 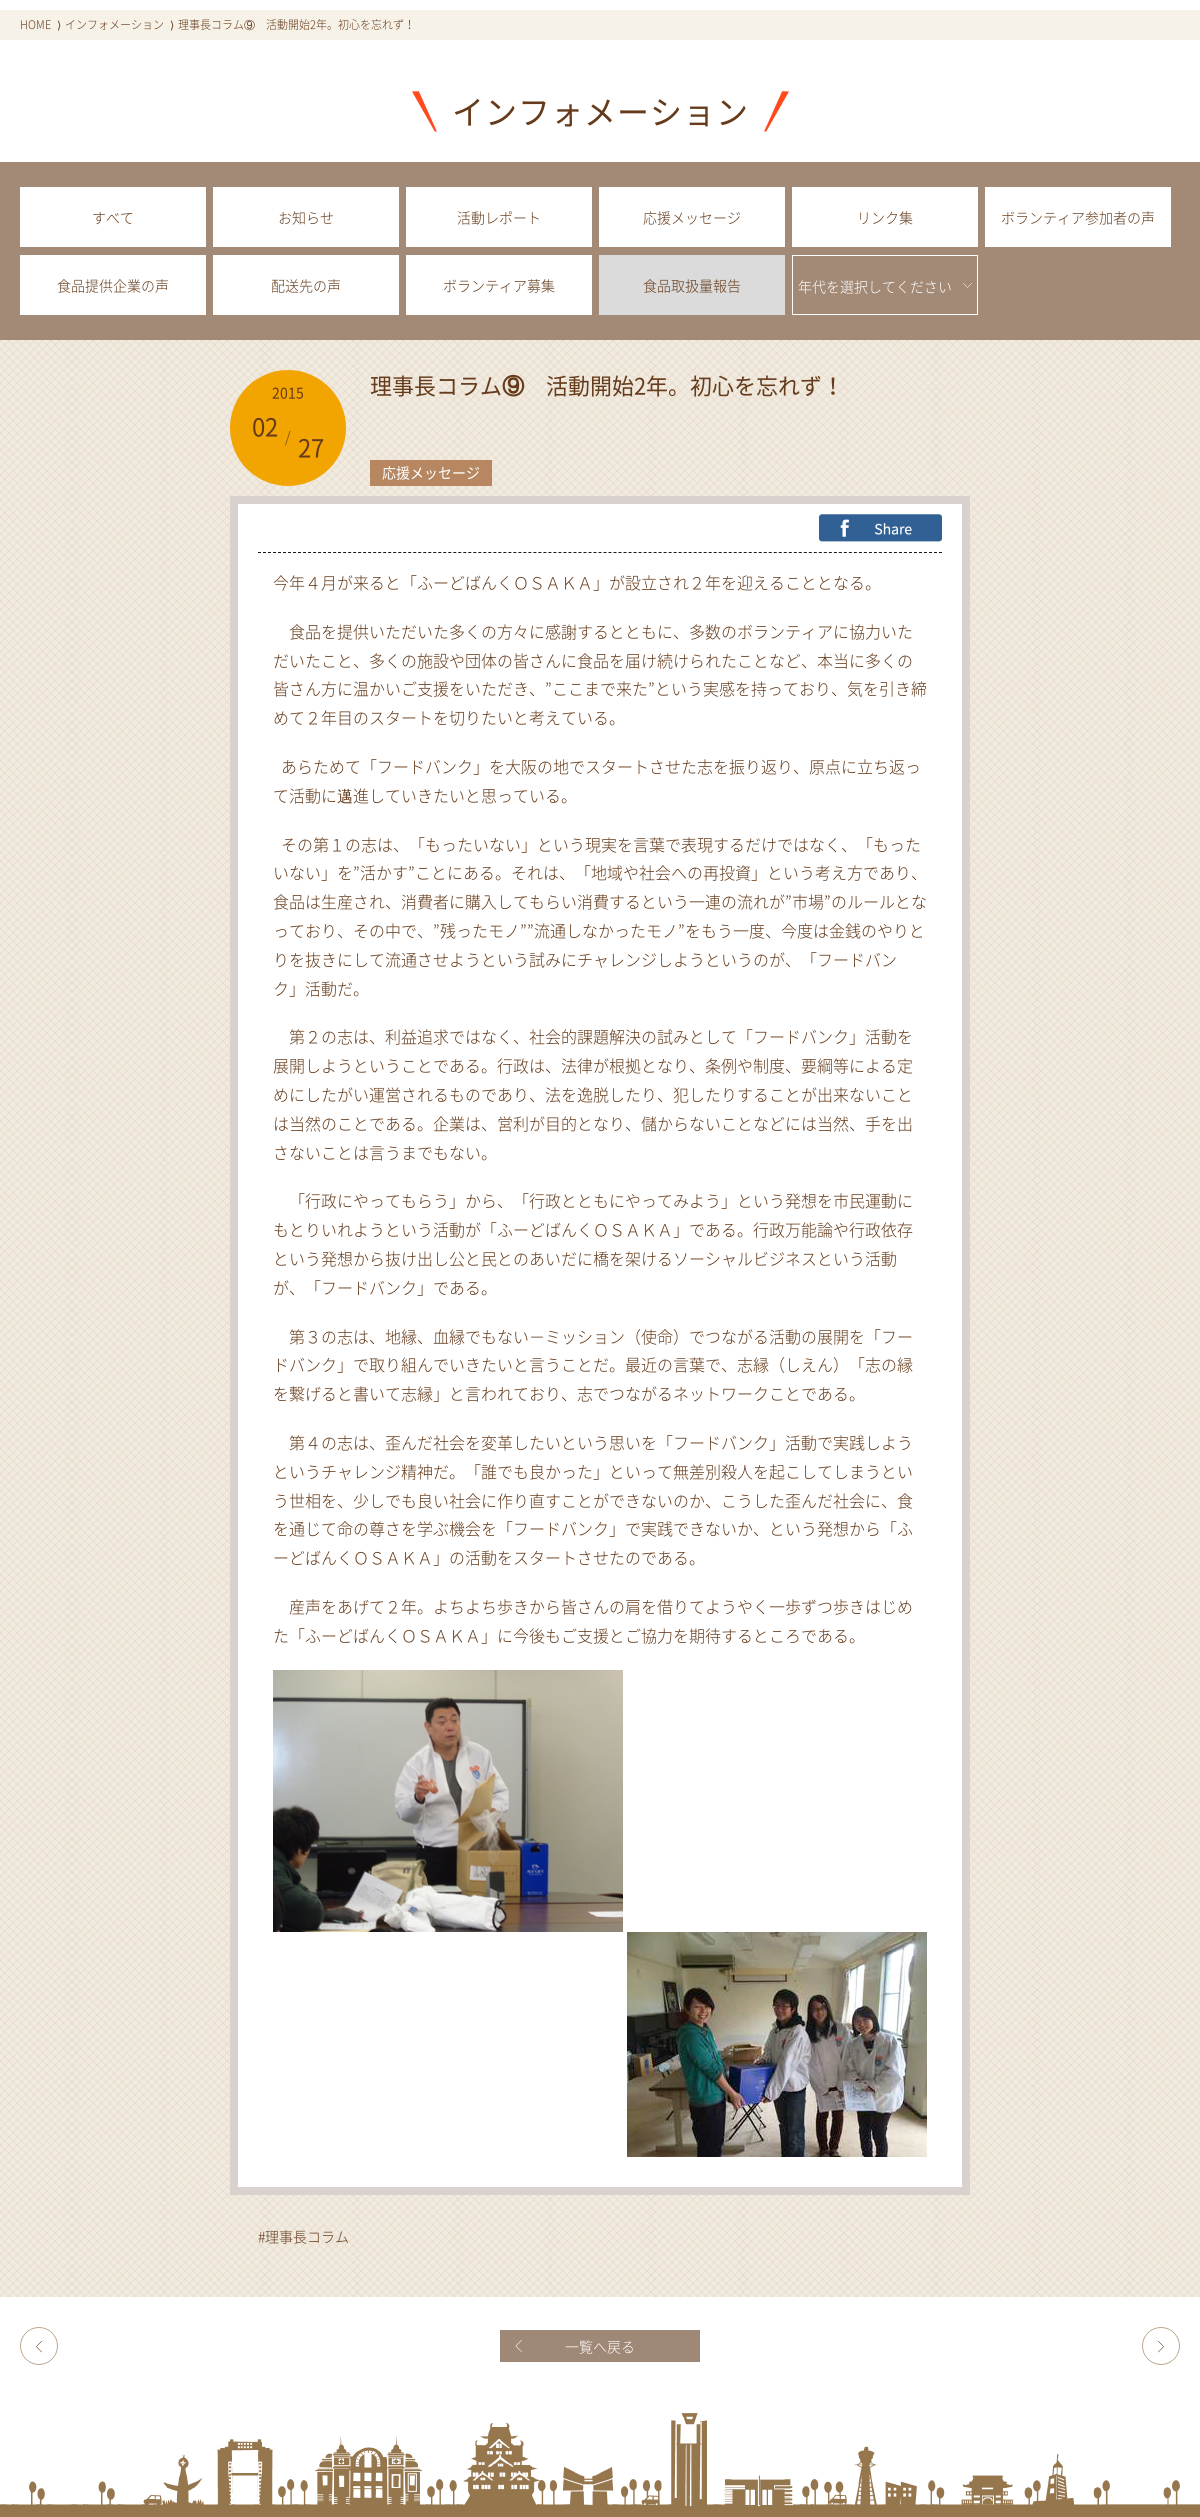 I want to click on HOME, so click(x=35, y=24).